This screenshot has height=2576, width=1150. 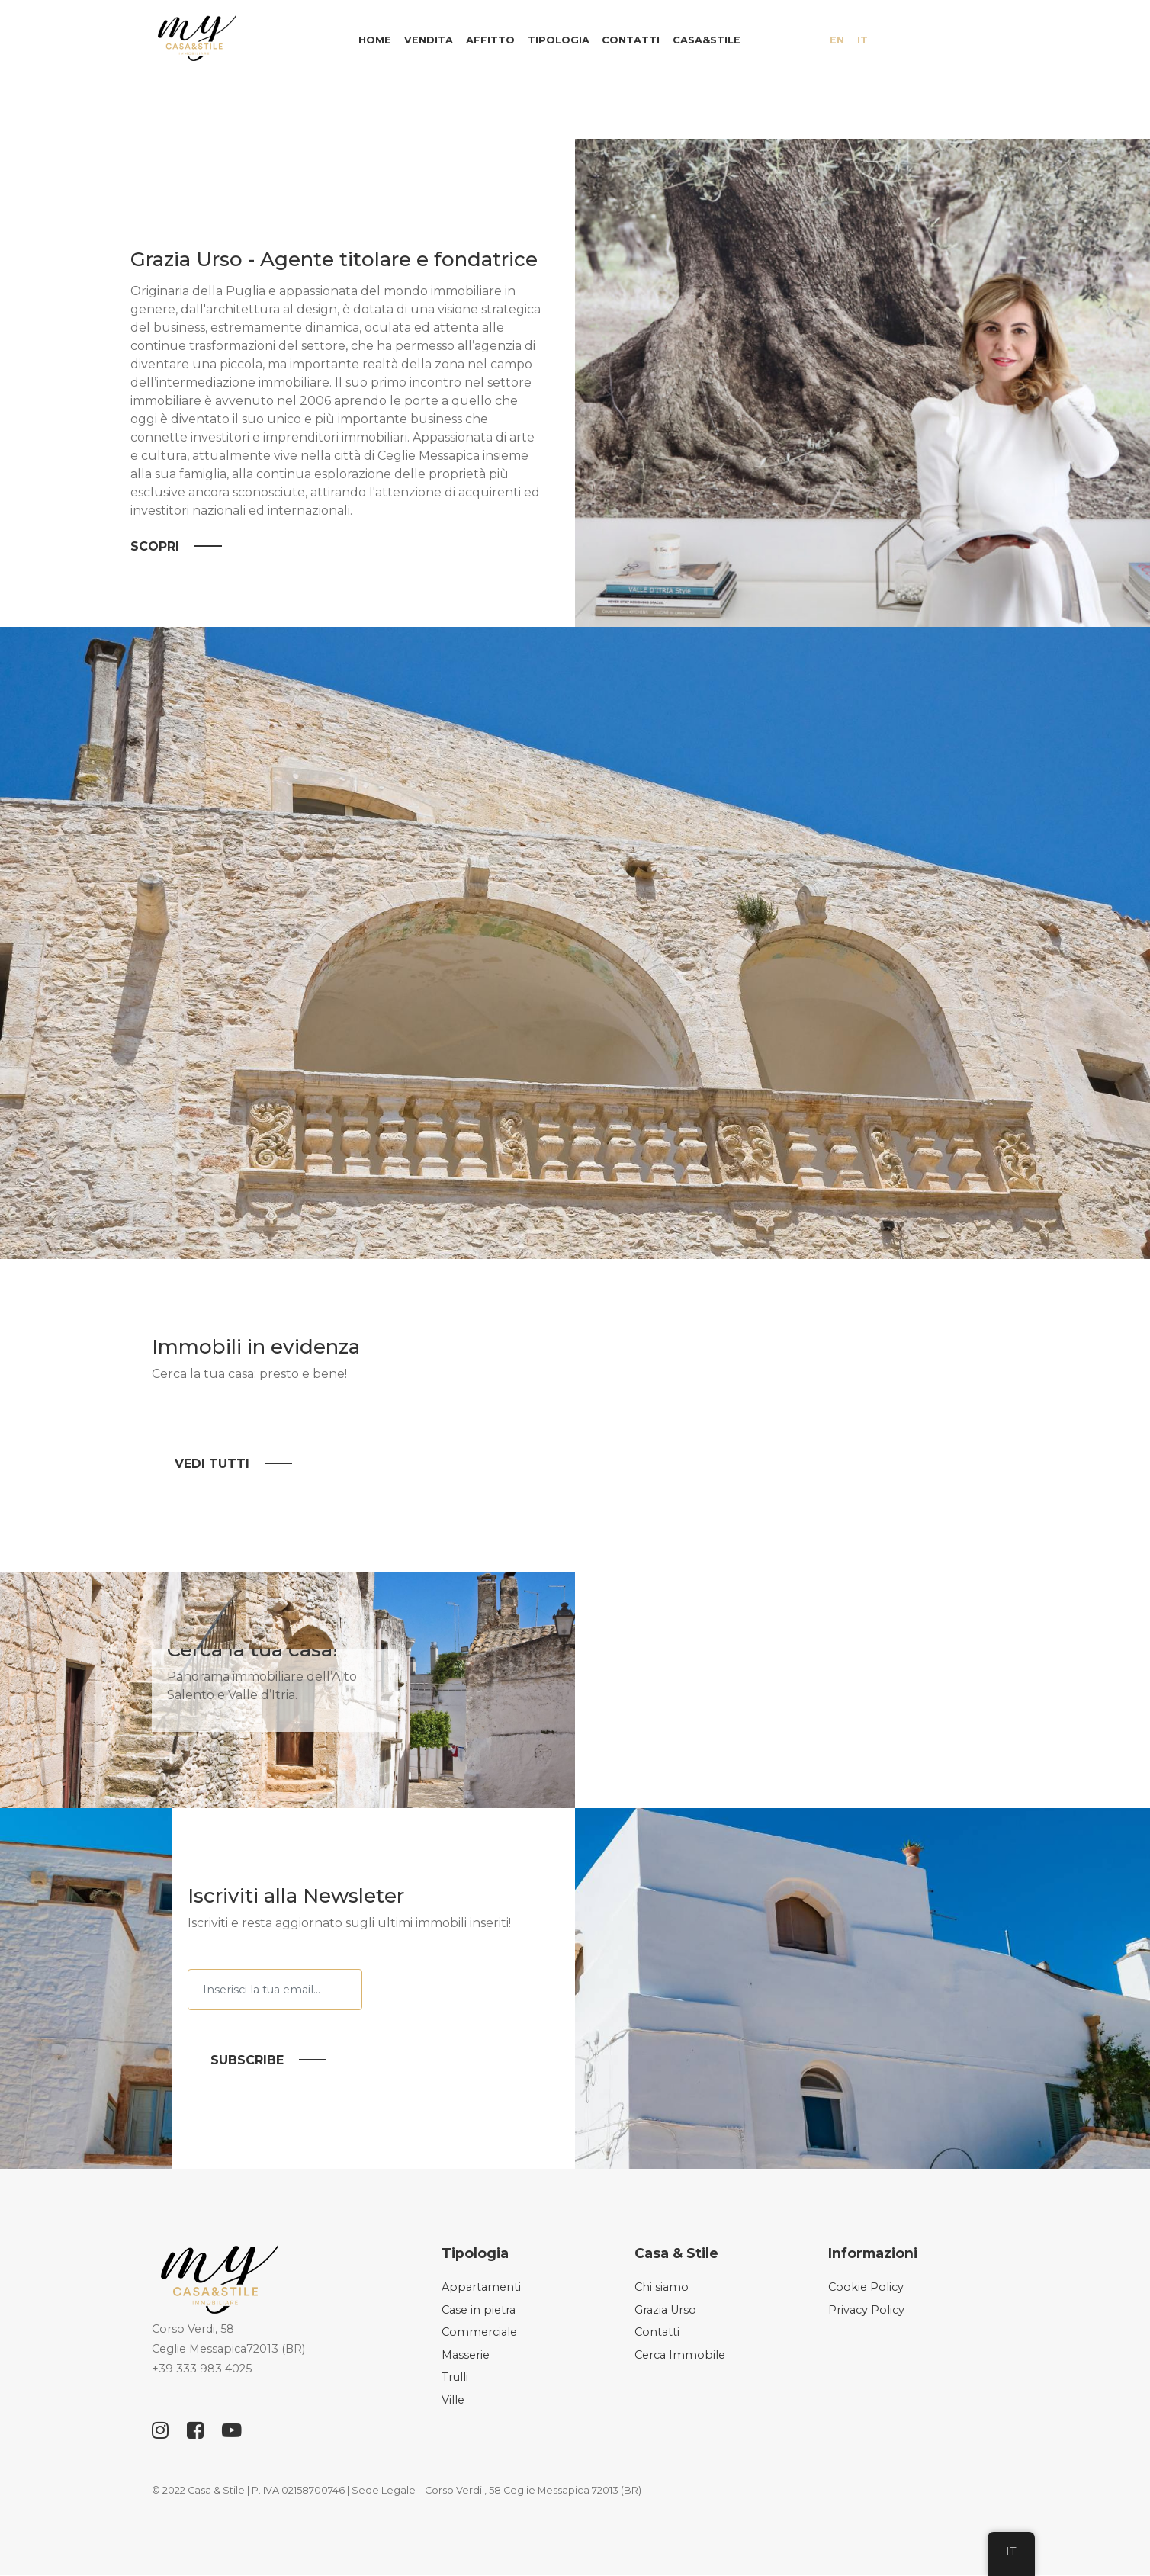 What do you see at coordinates (374, 40) in the screenshot?
I see `Home` at bounding box center [374, 40].